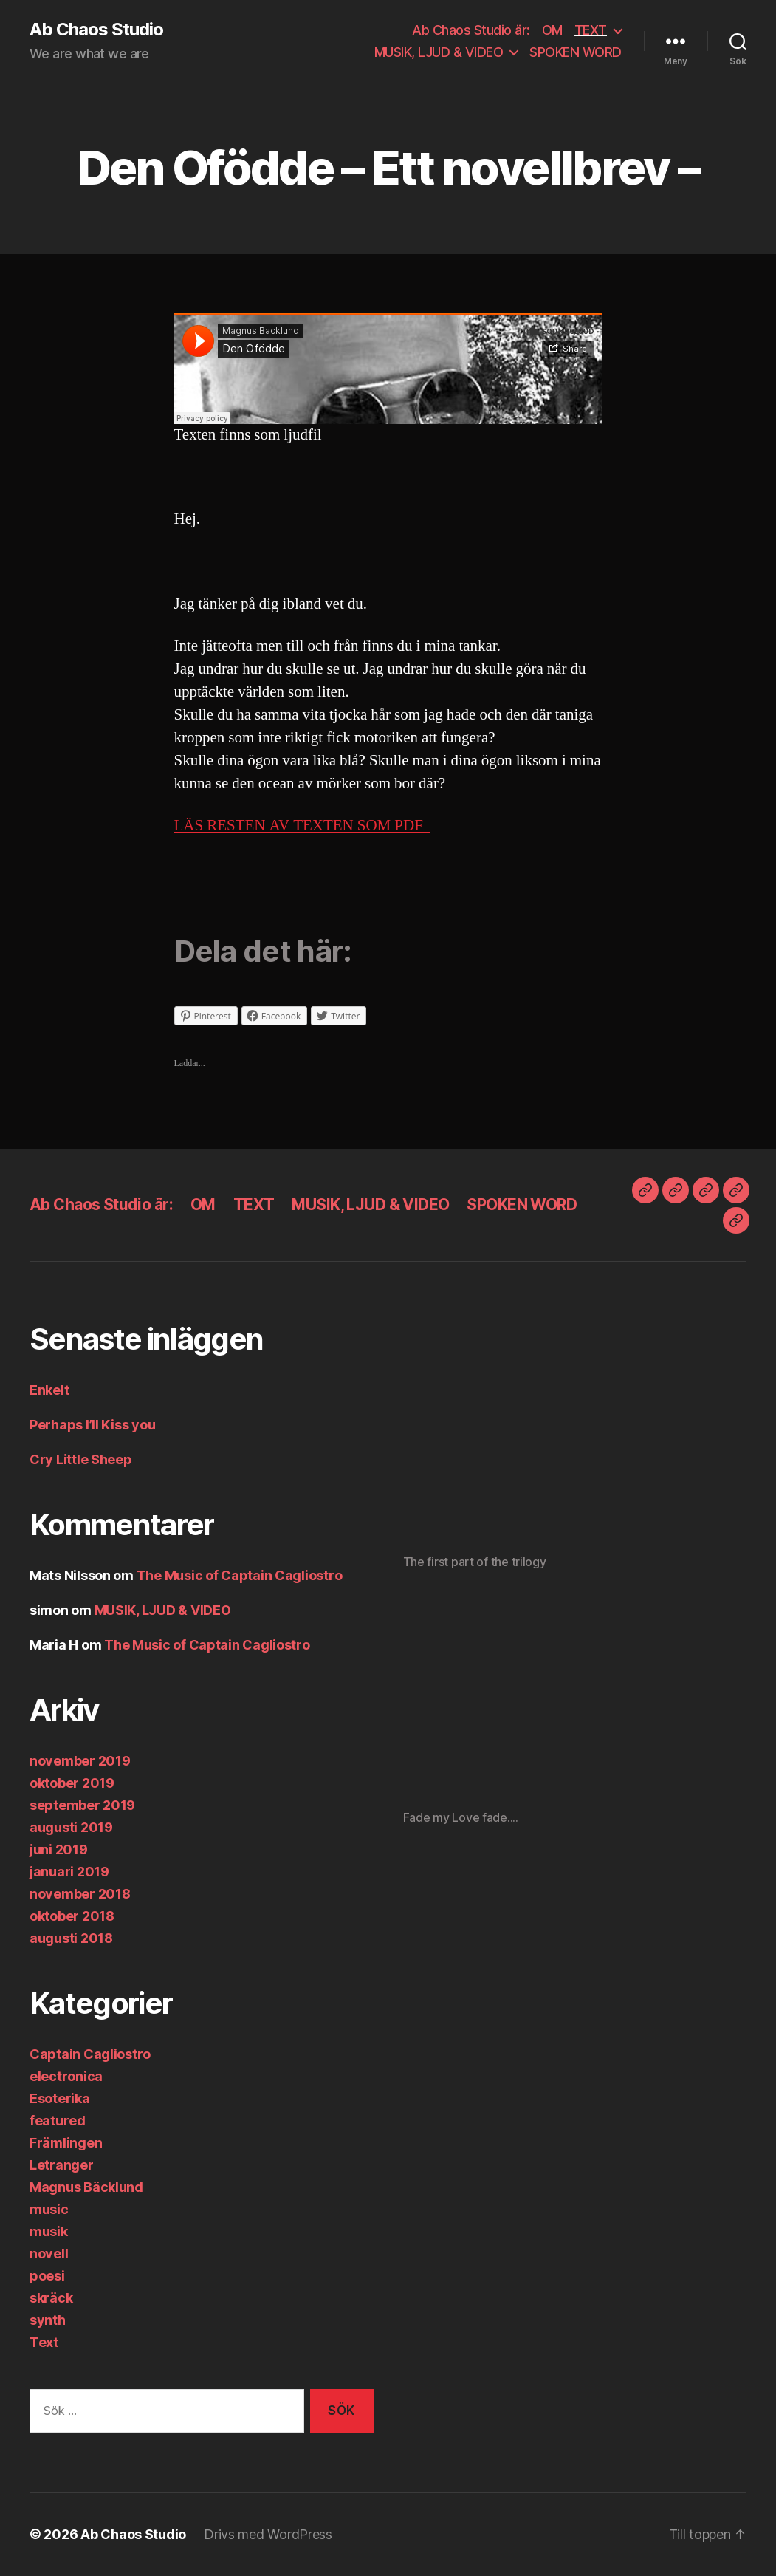 This screenshot has height=2576, width=776. What do you see at coordinates (66, 2076) in the screenshot?
I see `electronica` at bounding box center [66, 2076].